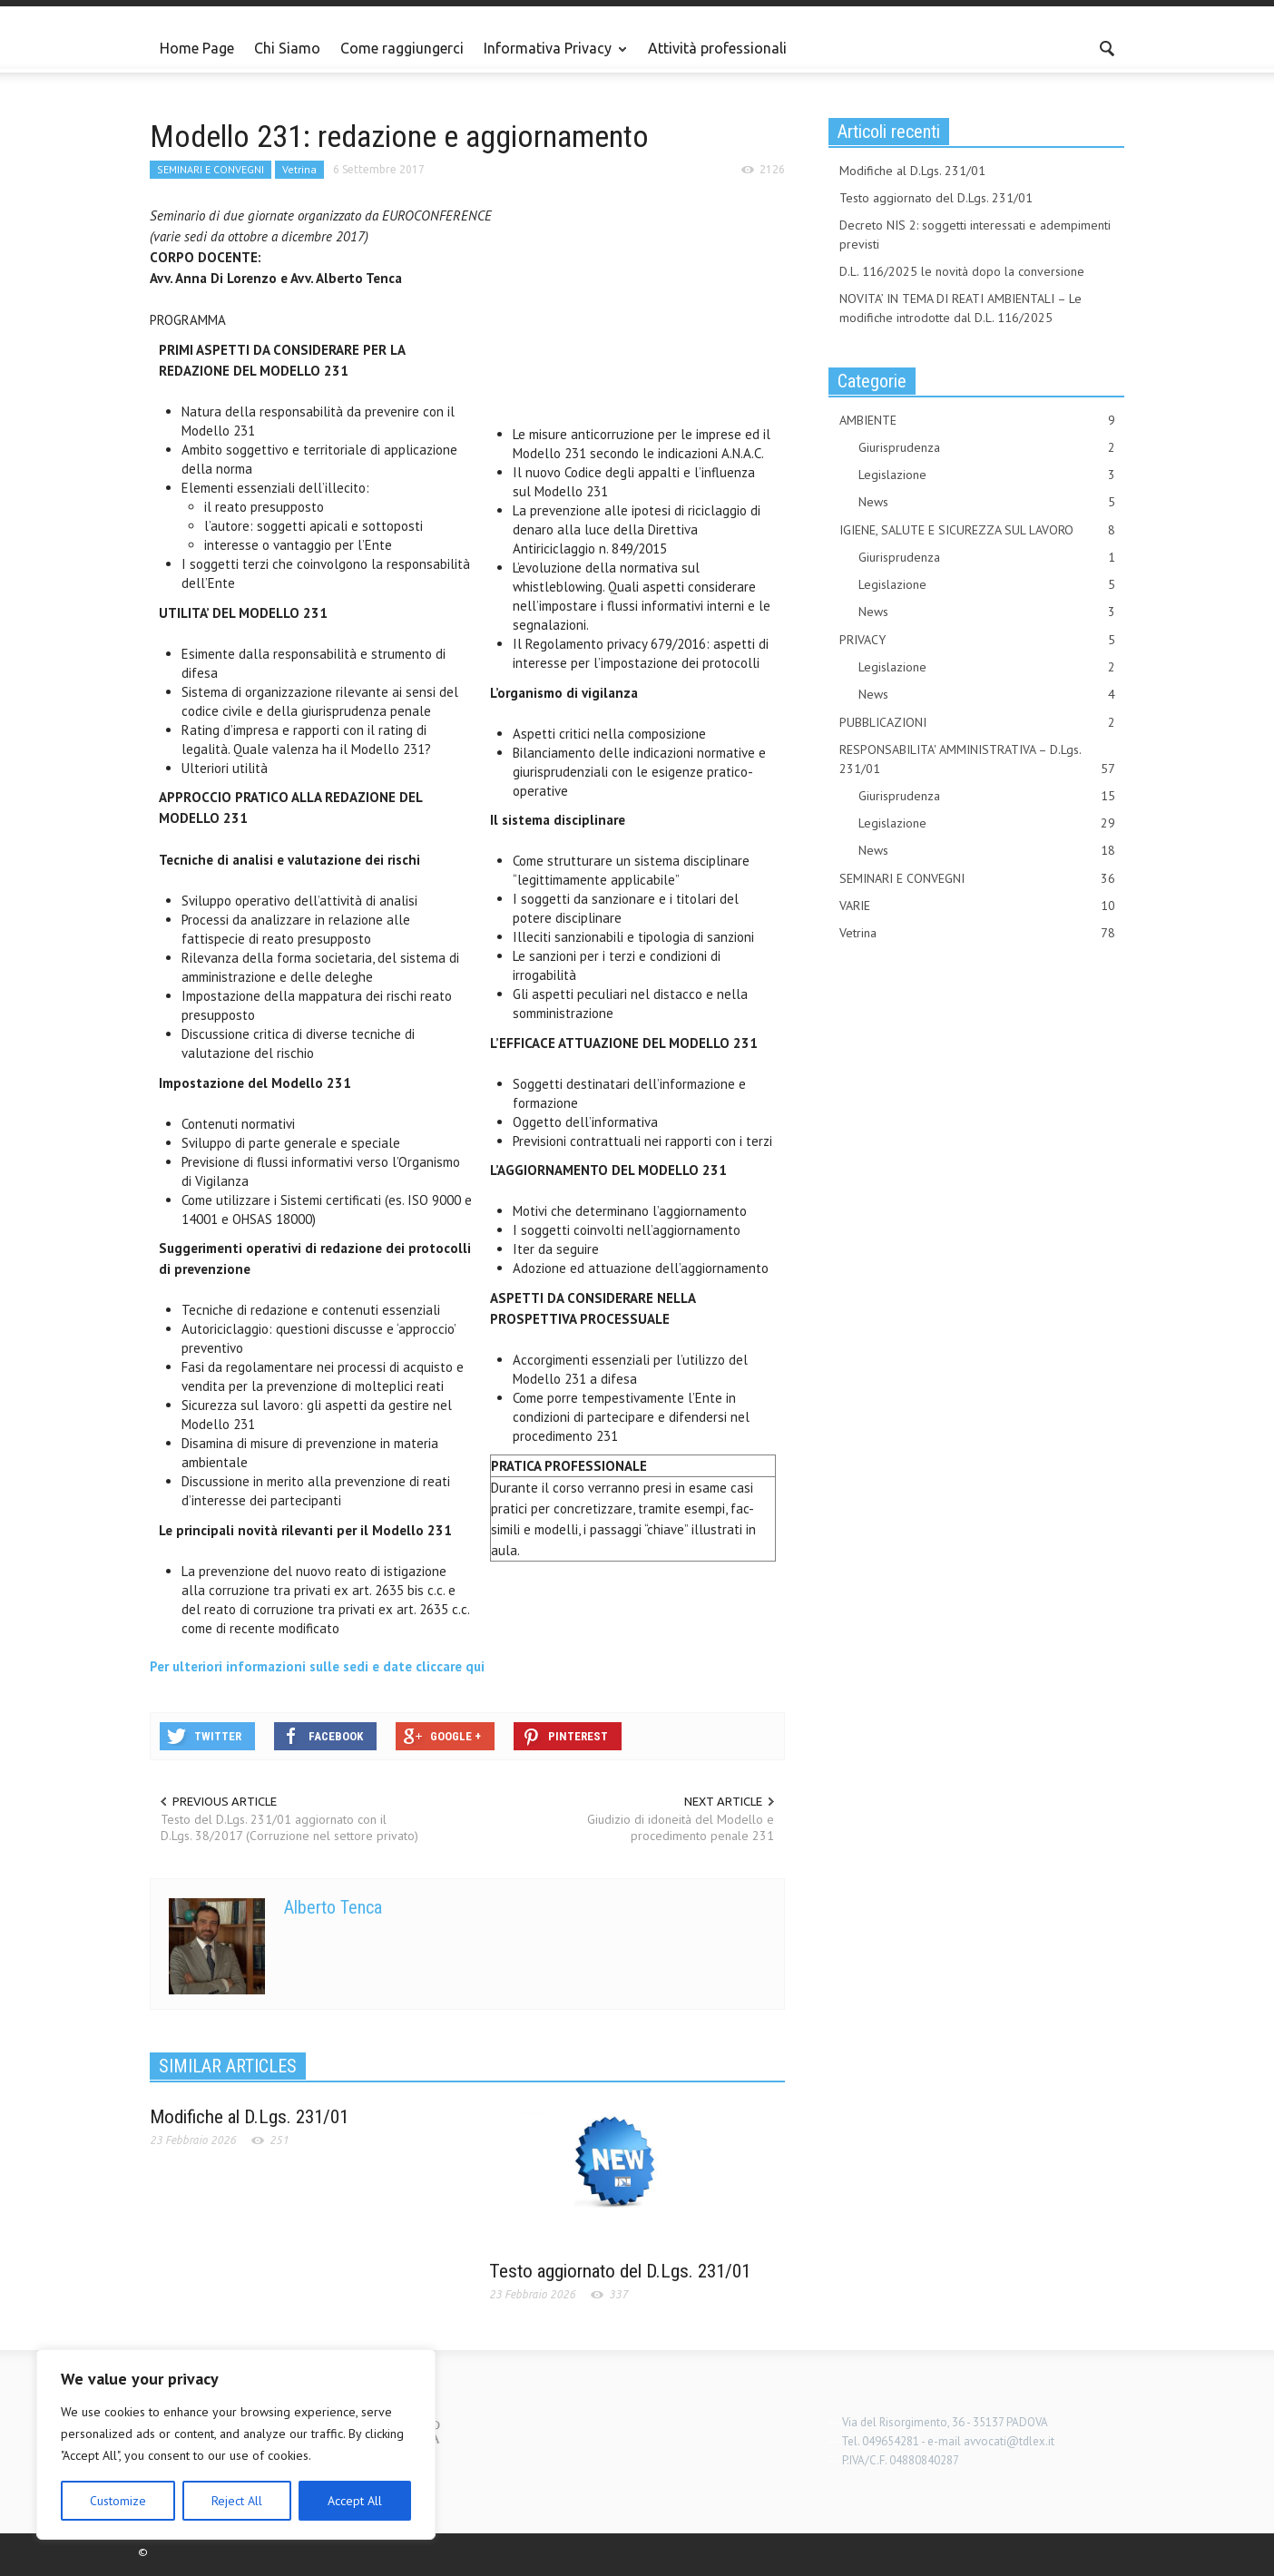 This screenshot has height=2576, width=1274. What do you see at coordinates (619, 2271) in the screenshot?
I see `Testo aggiornato del D.Lgs. 231/01` at bounding box center [619, 2271].